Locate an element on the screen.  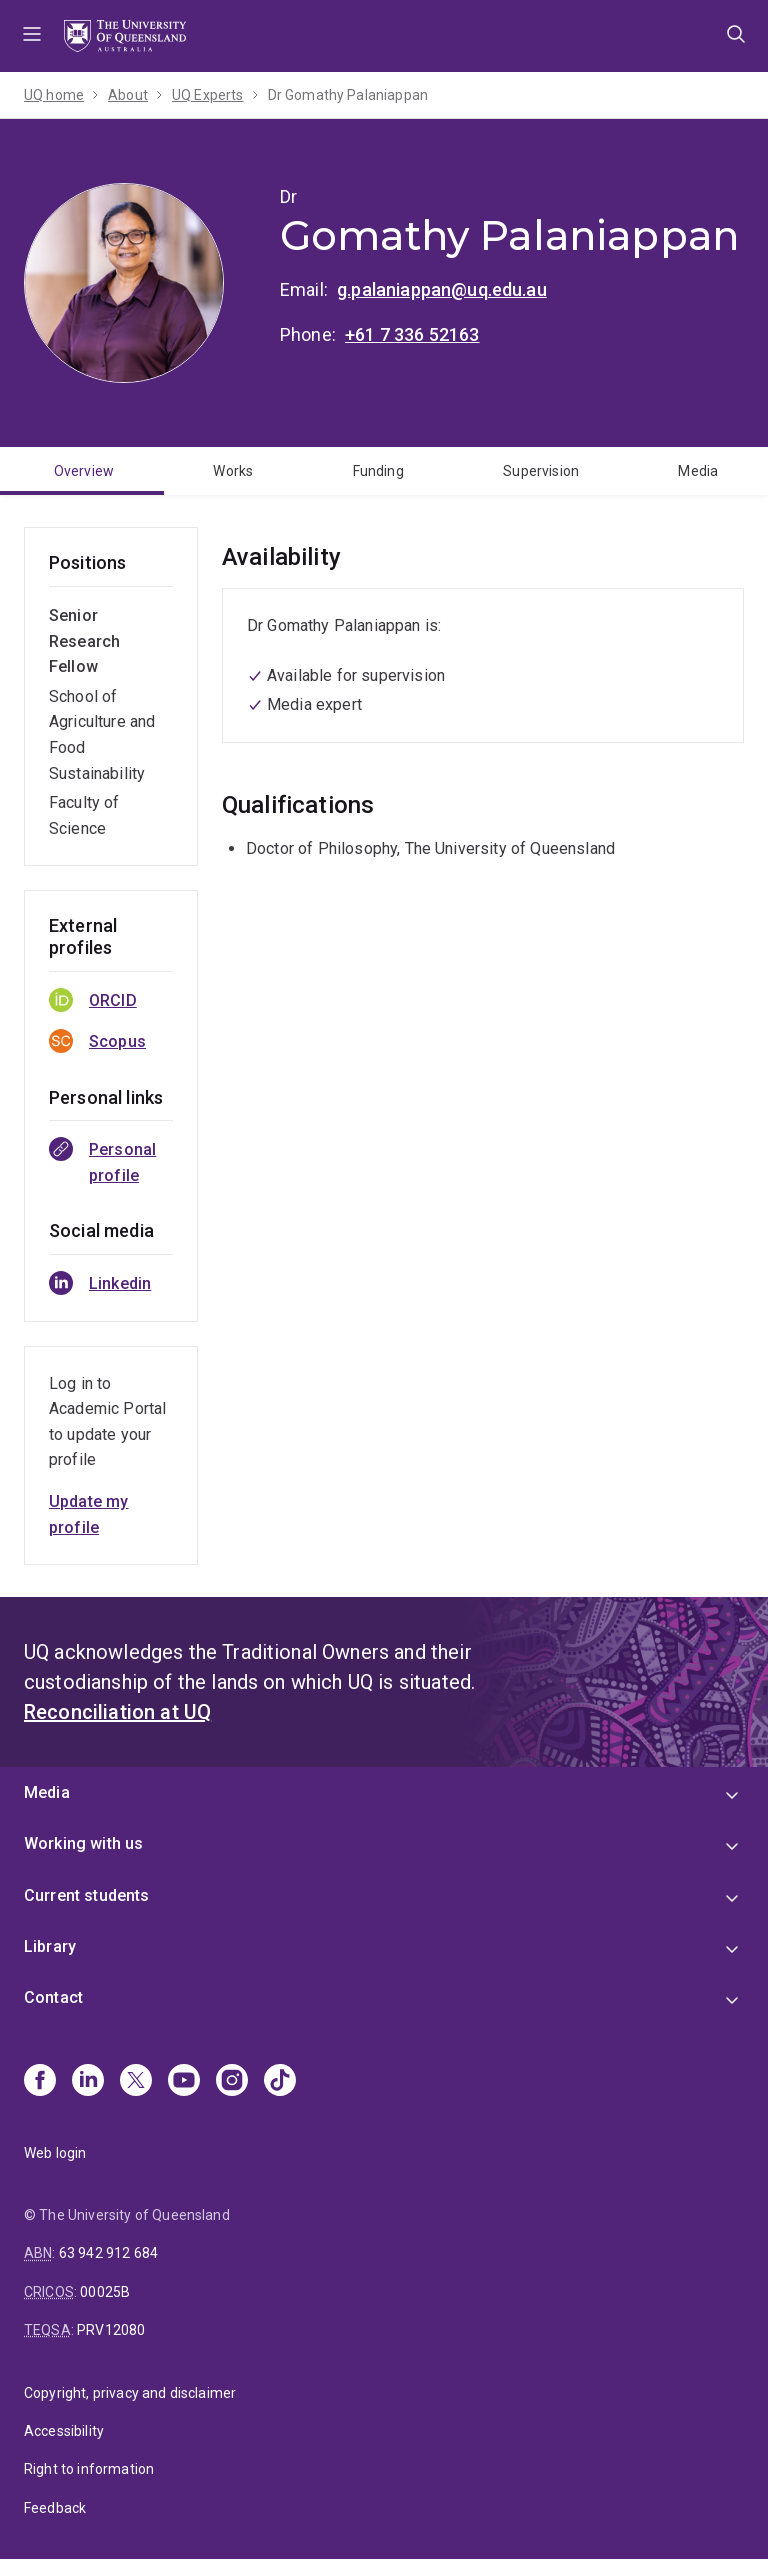
+61 7 336 52163 is located at coordinates (412, 334).